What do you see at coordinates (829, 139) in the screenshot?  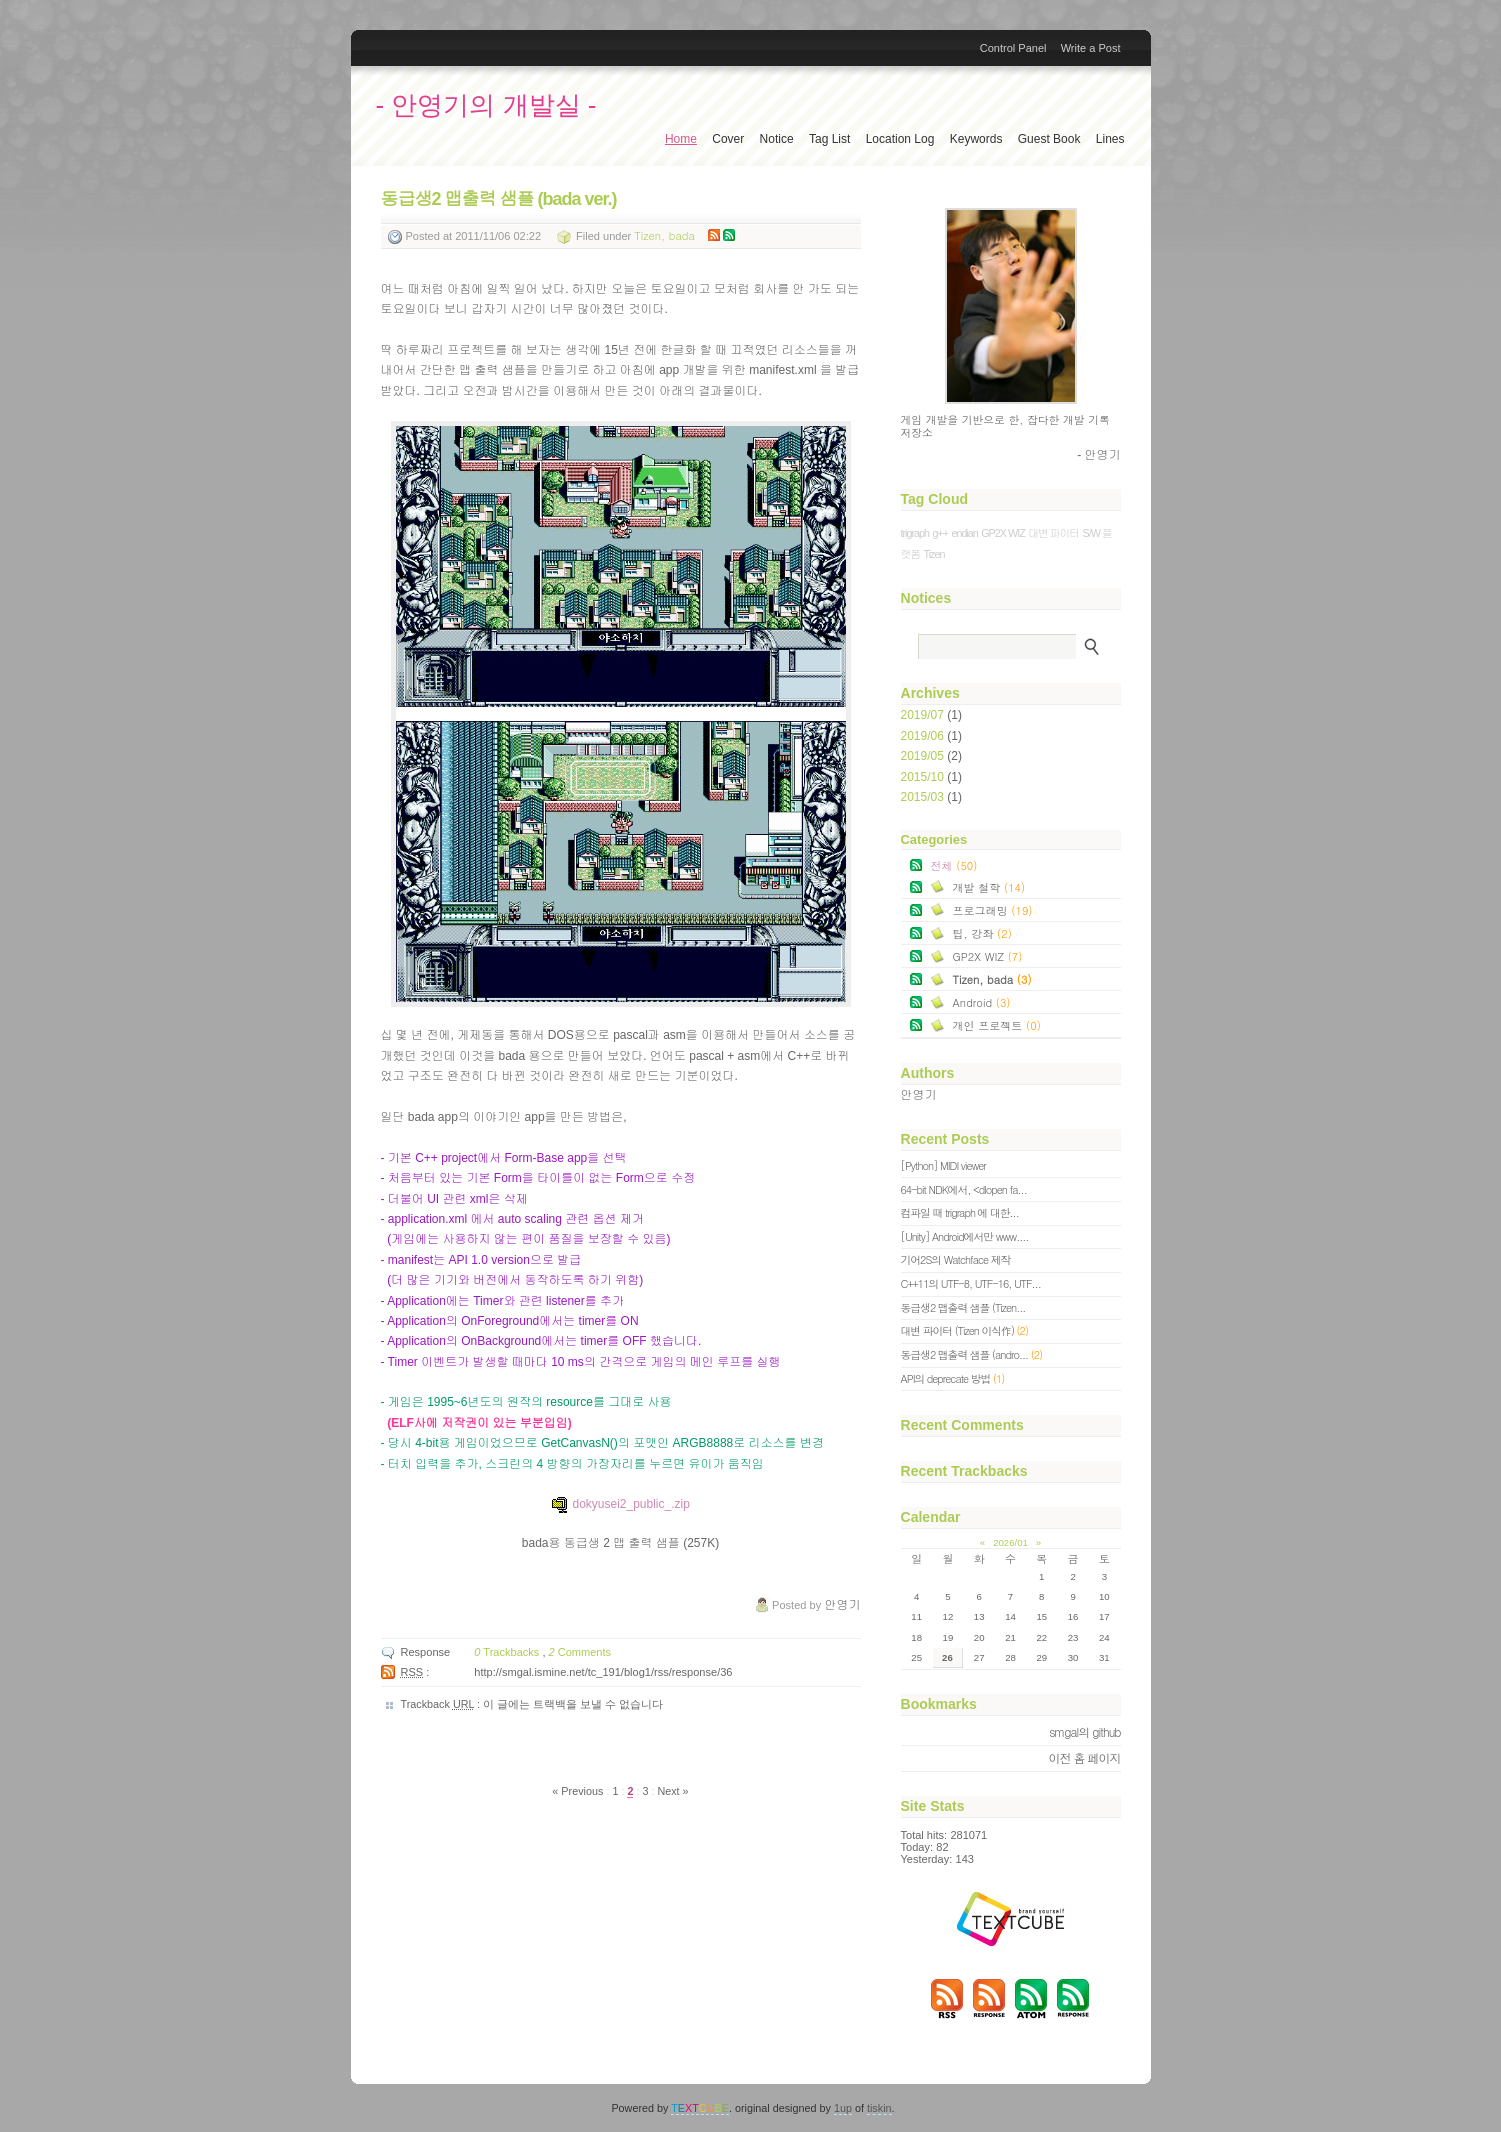 I see `Tag List` at bounding box center [829, 139].